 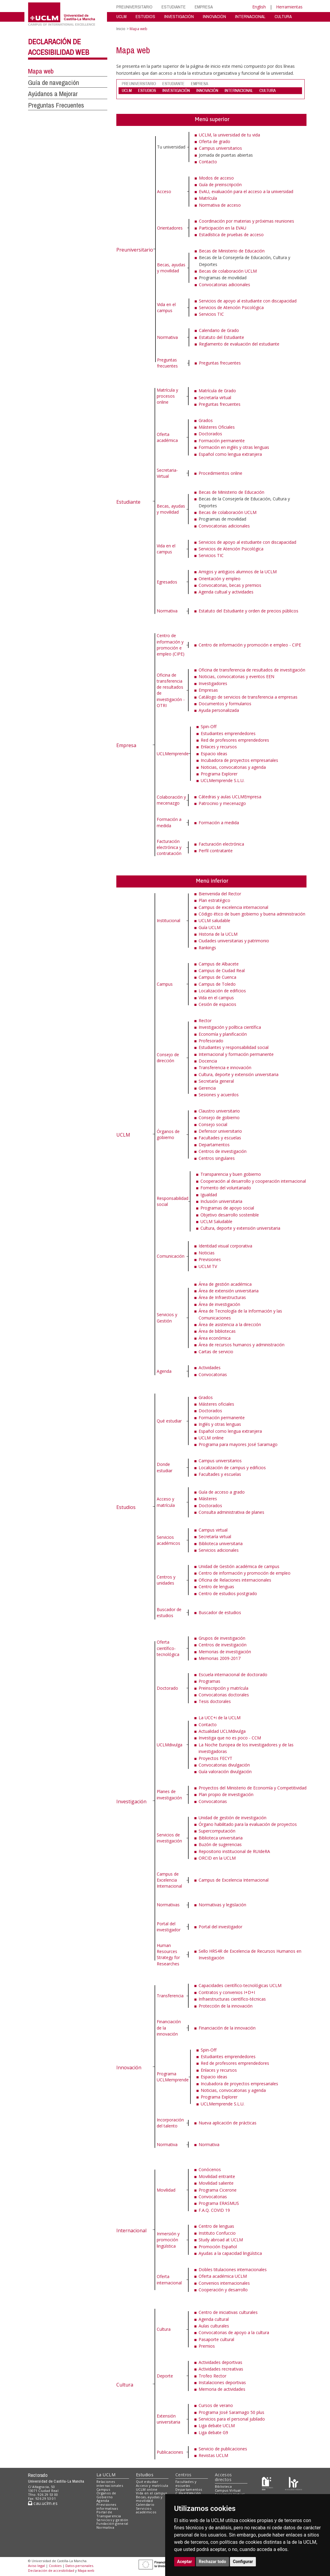 I want to click on Programa UCLMemprende, so click(x=173, y=2077).